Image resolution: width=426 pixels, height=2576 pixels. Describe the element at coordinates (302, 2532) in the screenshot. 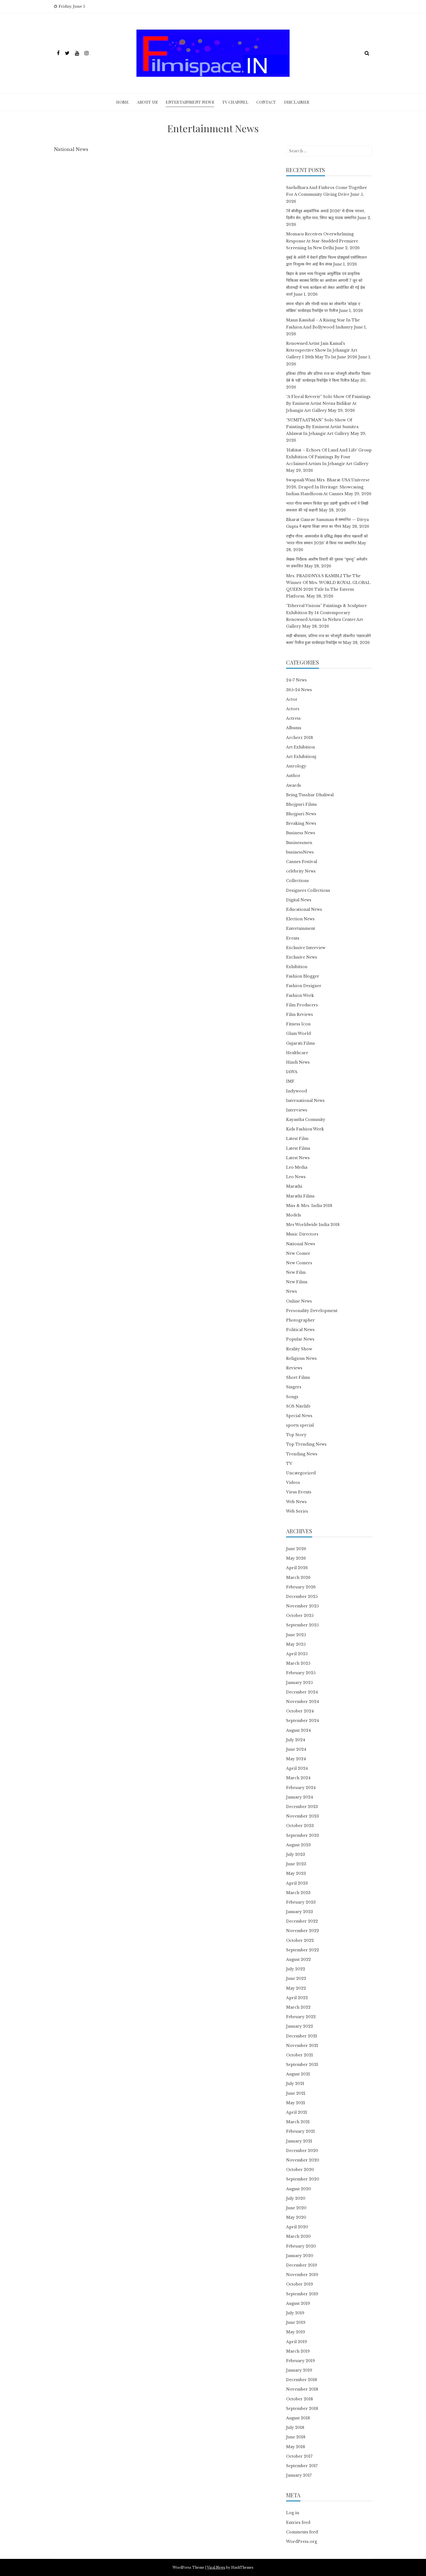

I see `Comments feed` at that location.